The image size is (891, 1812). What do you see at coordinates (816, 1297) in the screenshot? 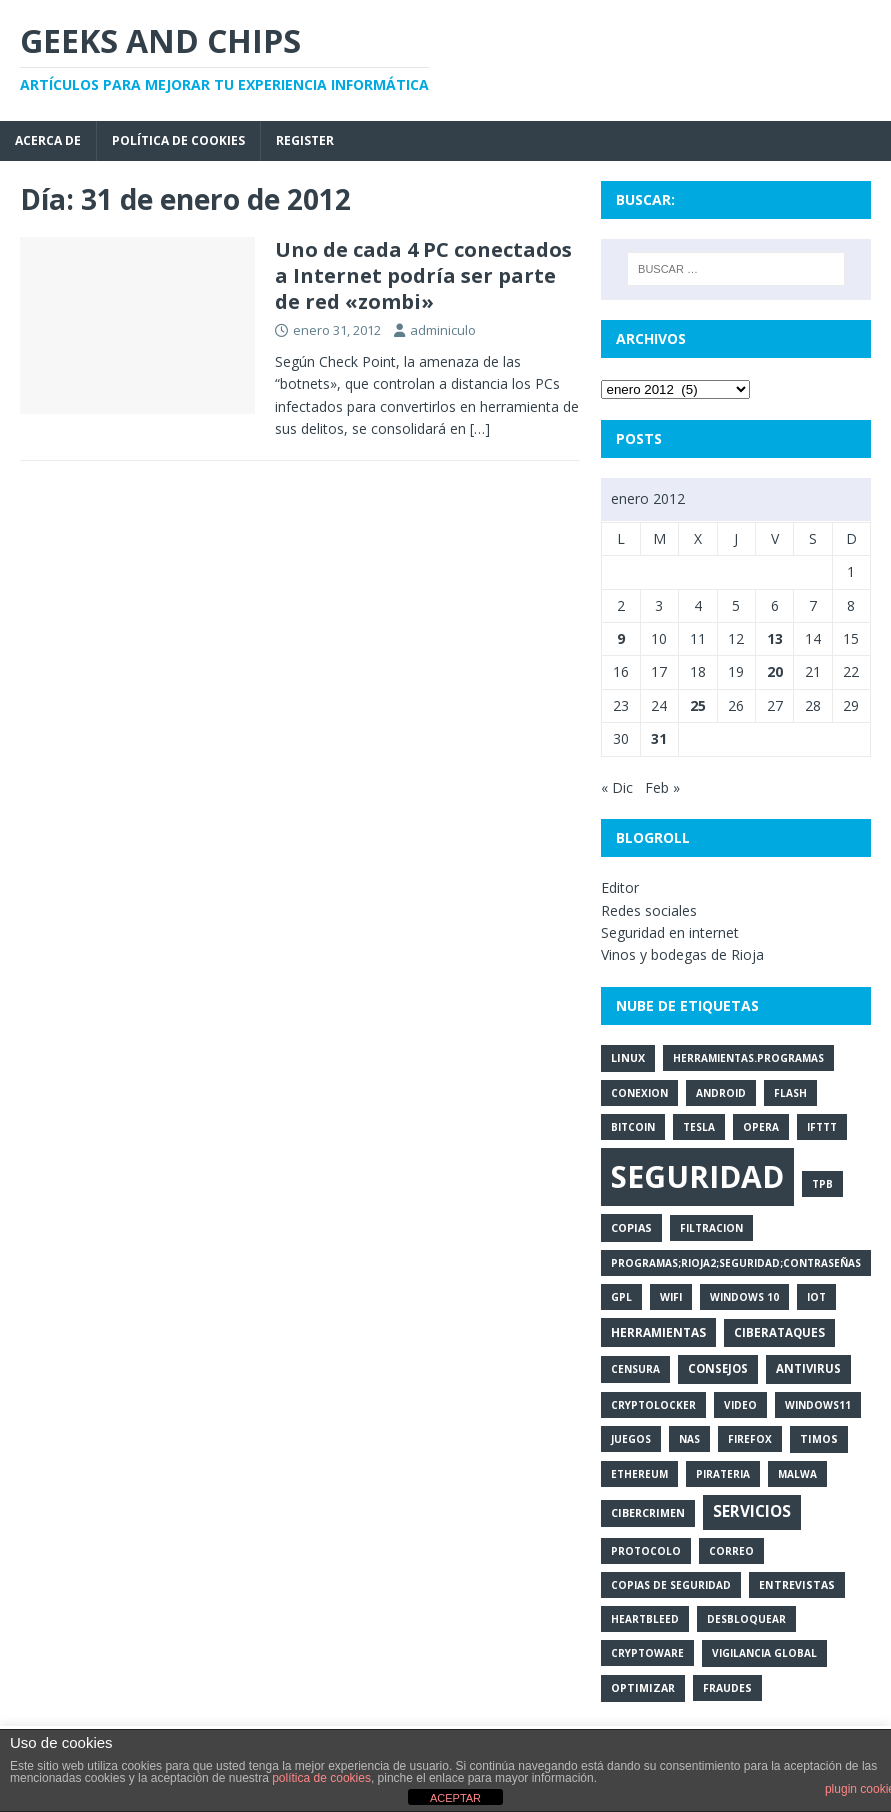
I see `iot` at bounding box center [816, 1297].